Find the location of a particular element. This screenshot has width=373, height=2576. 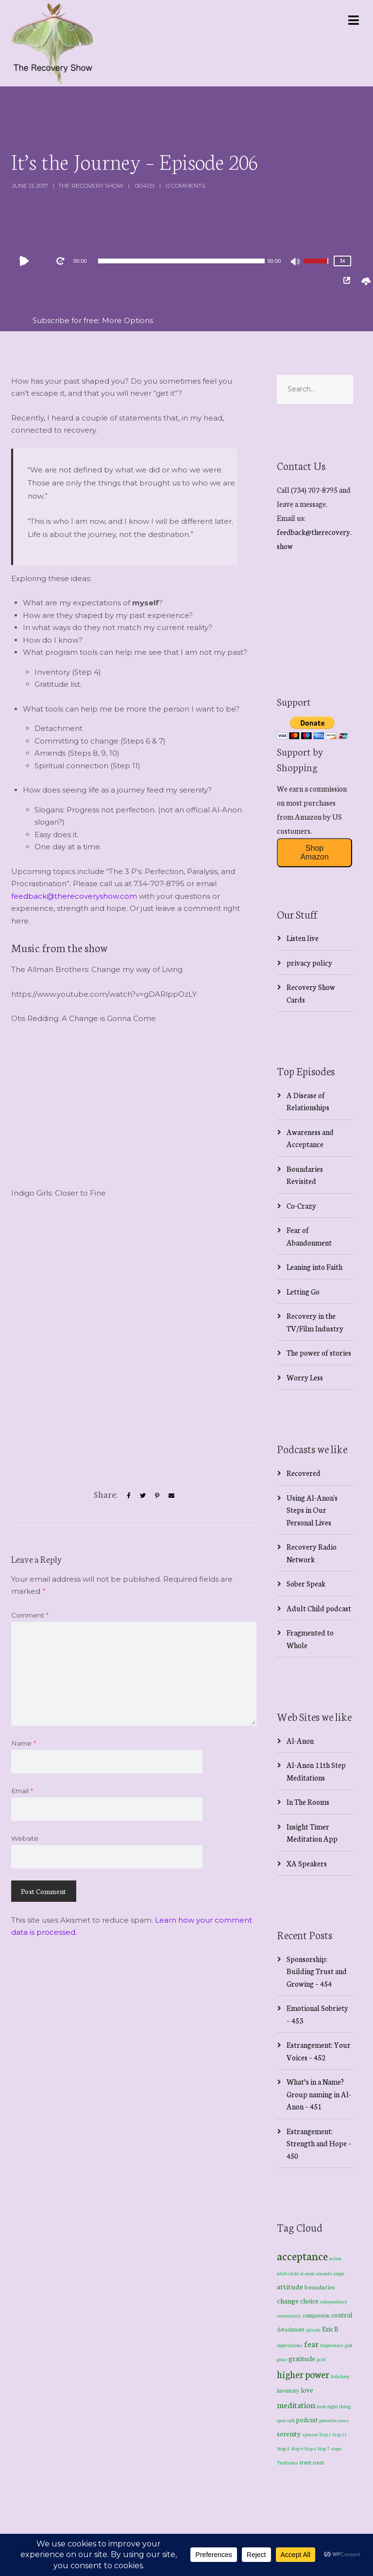

Step 11 is located at coordinates (340, 2434).